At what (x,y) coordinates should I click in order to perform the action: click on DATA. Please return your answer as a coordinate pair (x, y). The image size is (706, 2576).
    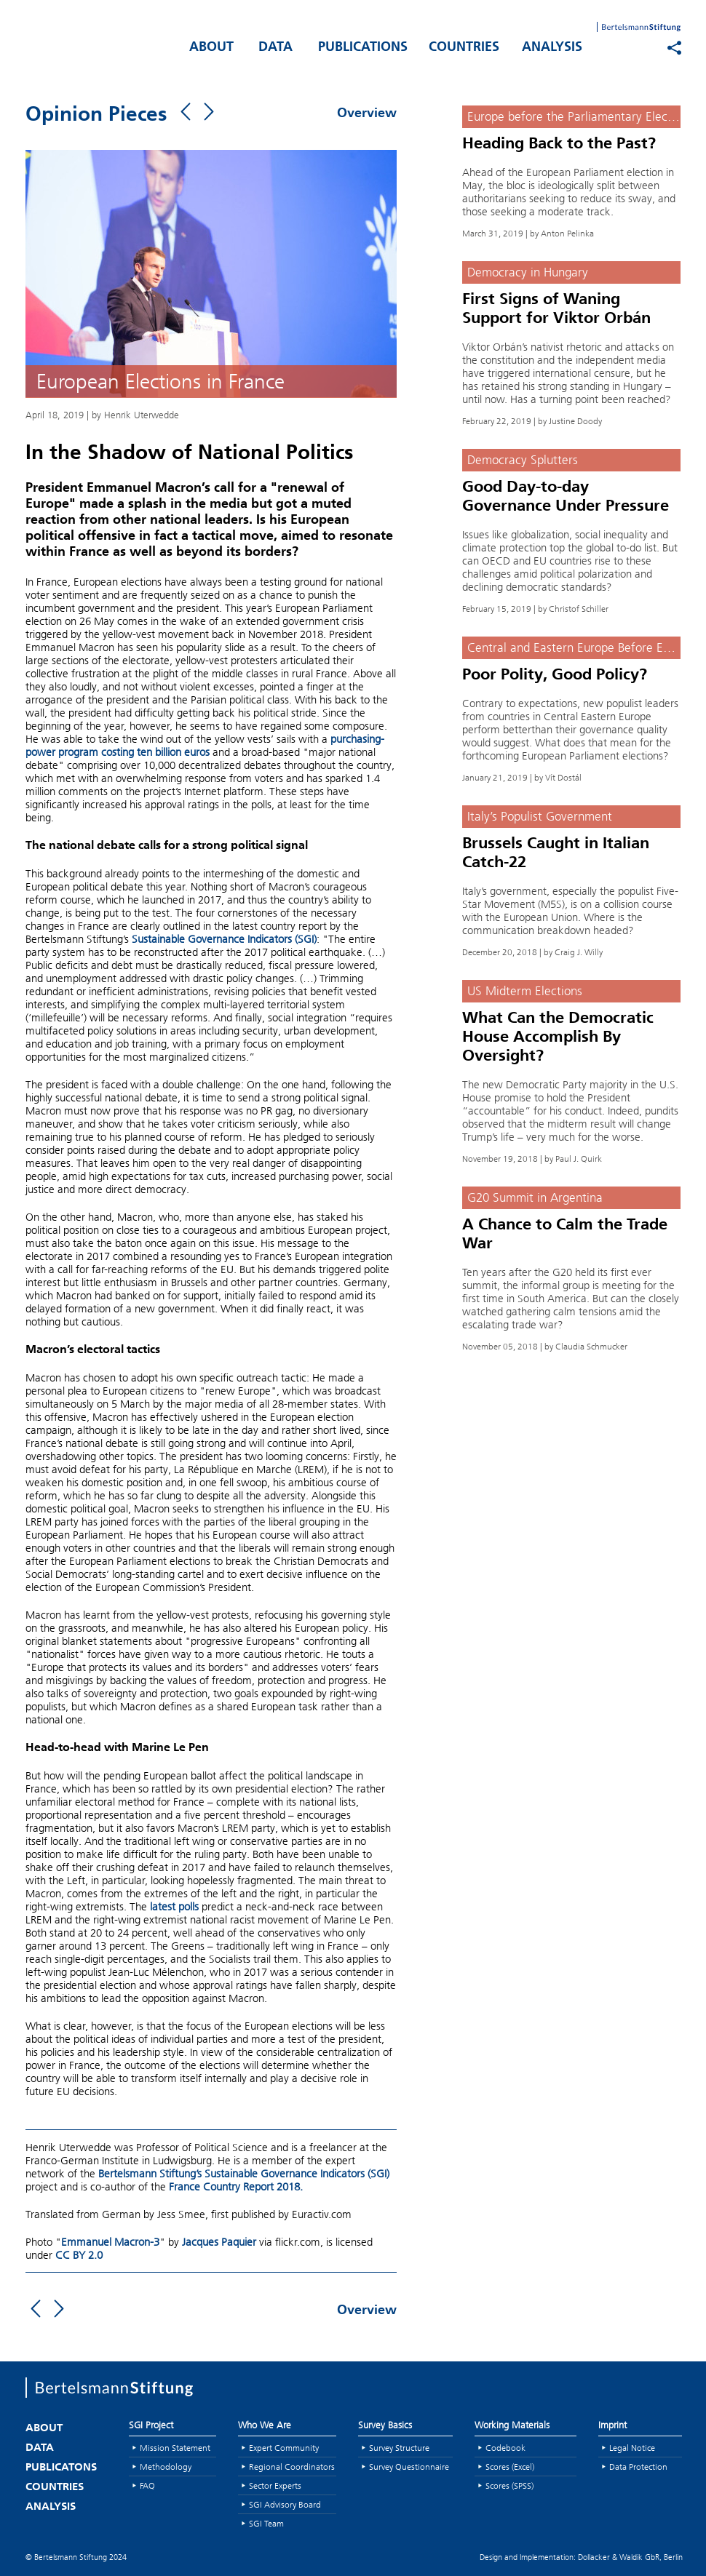
    Looking at the image, I should click on (275, 48).